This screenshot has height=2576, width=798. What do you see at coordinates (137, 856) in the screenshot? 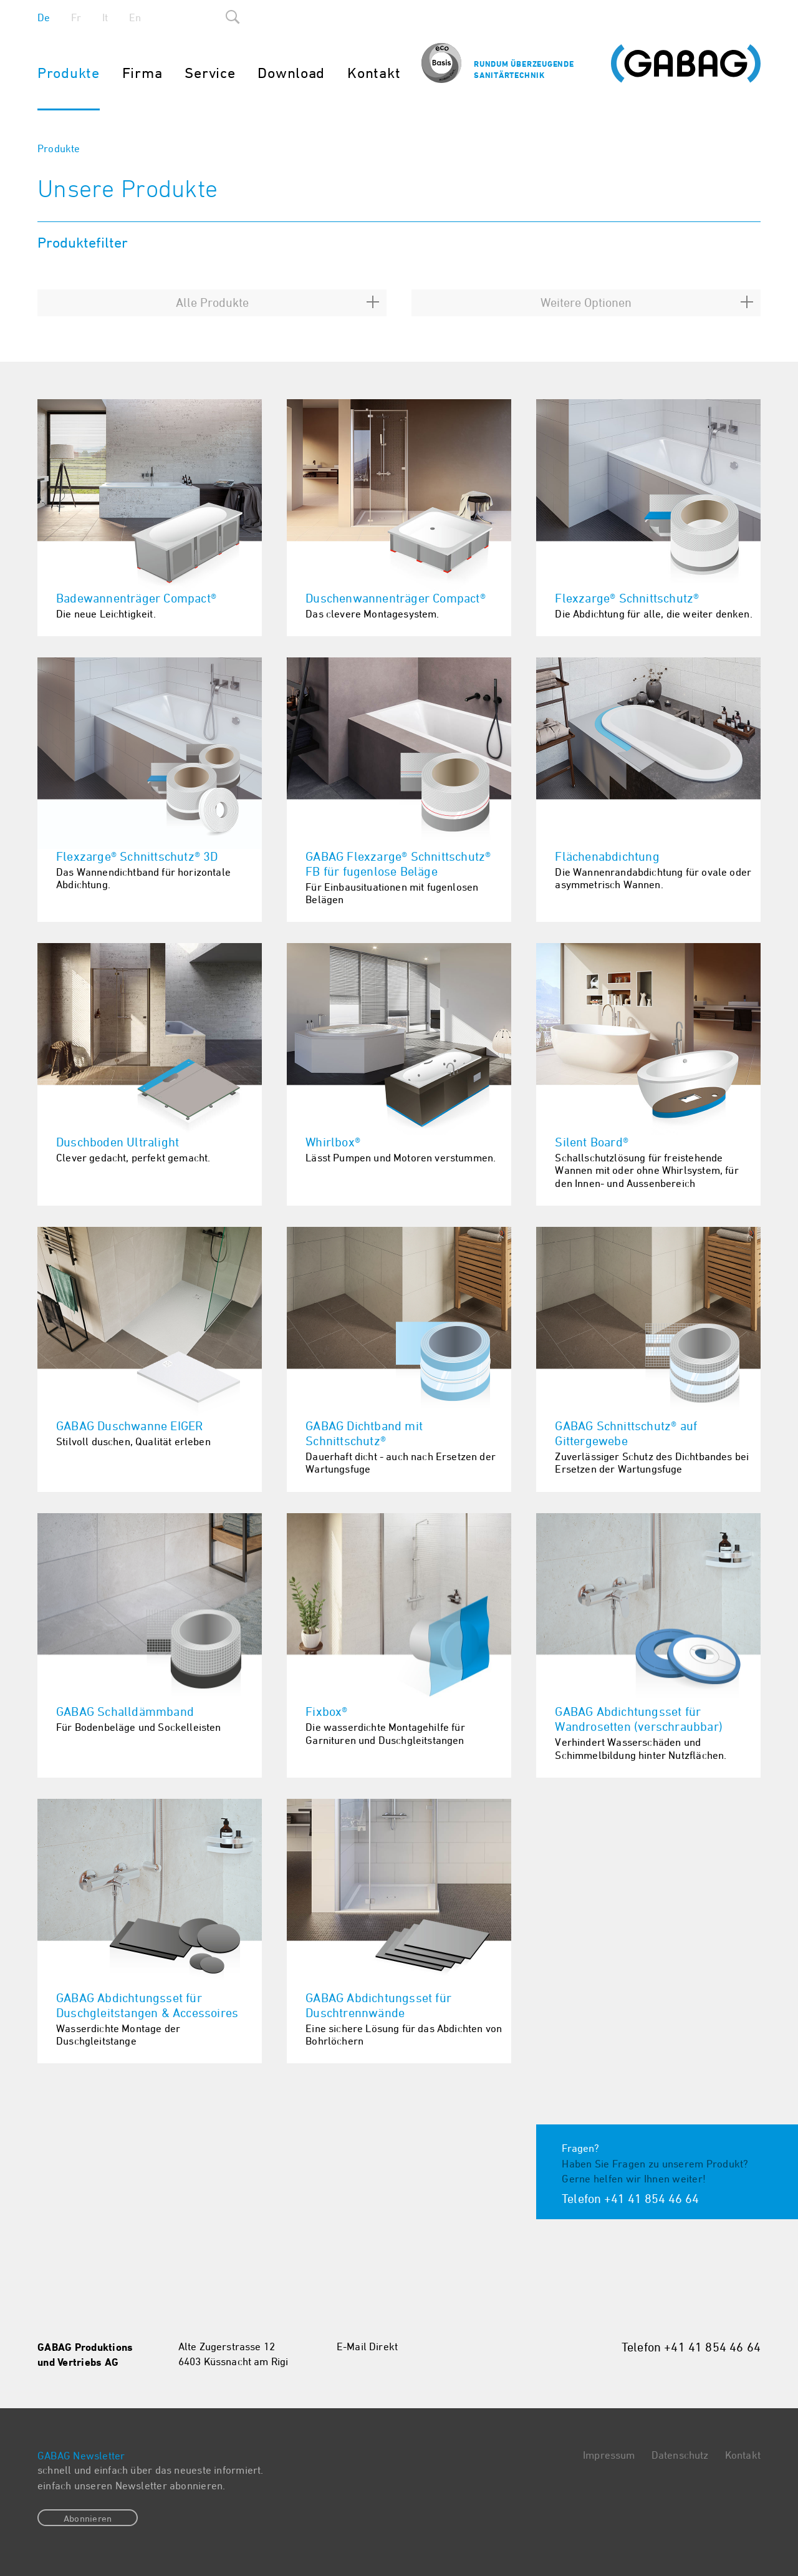
I see `Flexzarge® Schnittschutz® 3D` at bounding box center [137, 856].